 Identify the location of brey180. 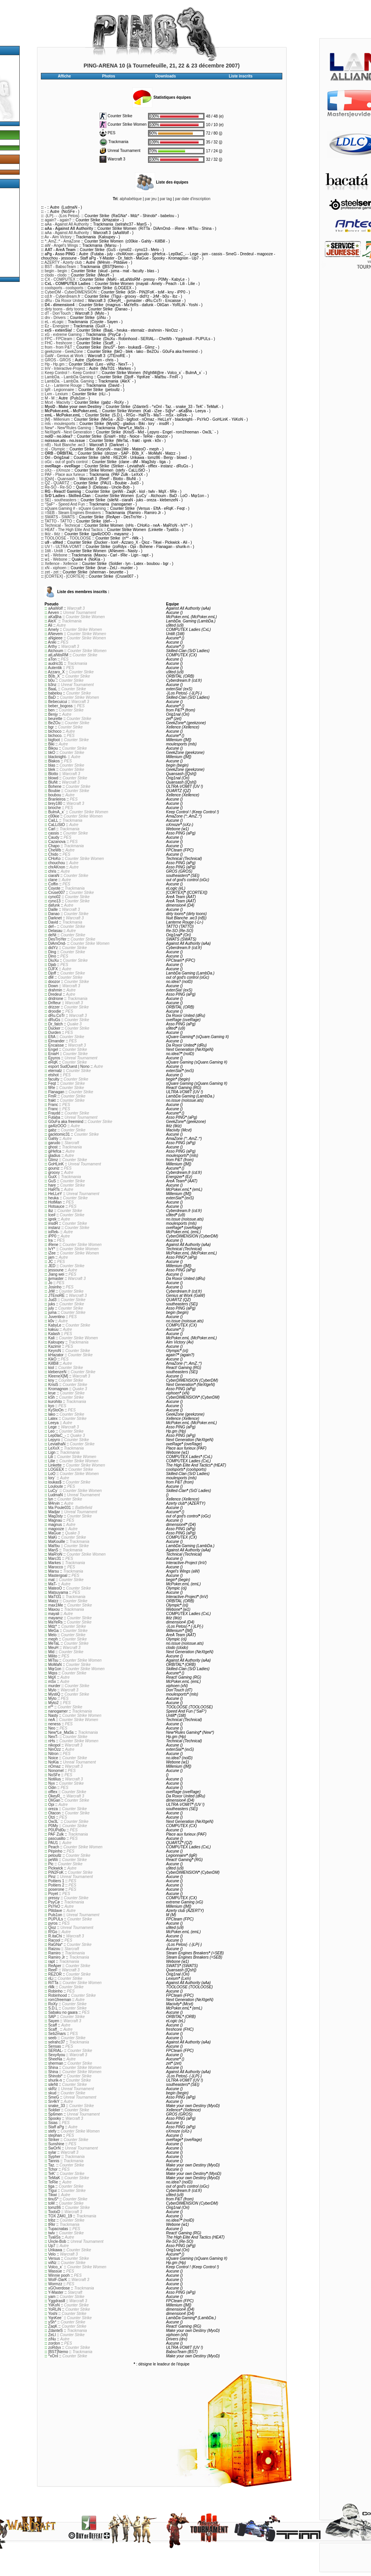
(55, 803).